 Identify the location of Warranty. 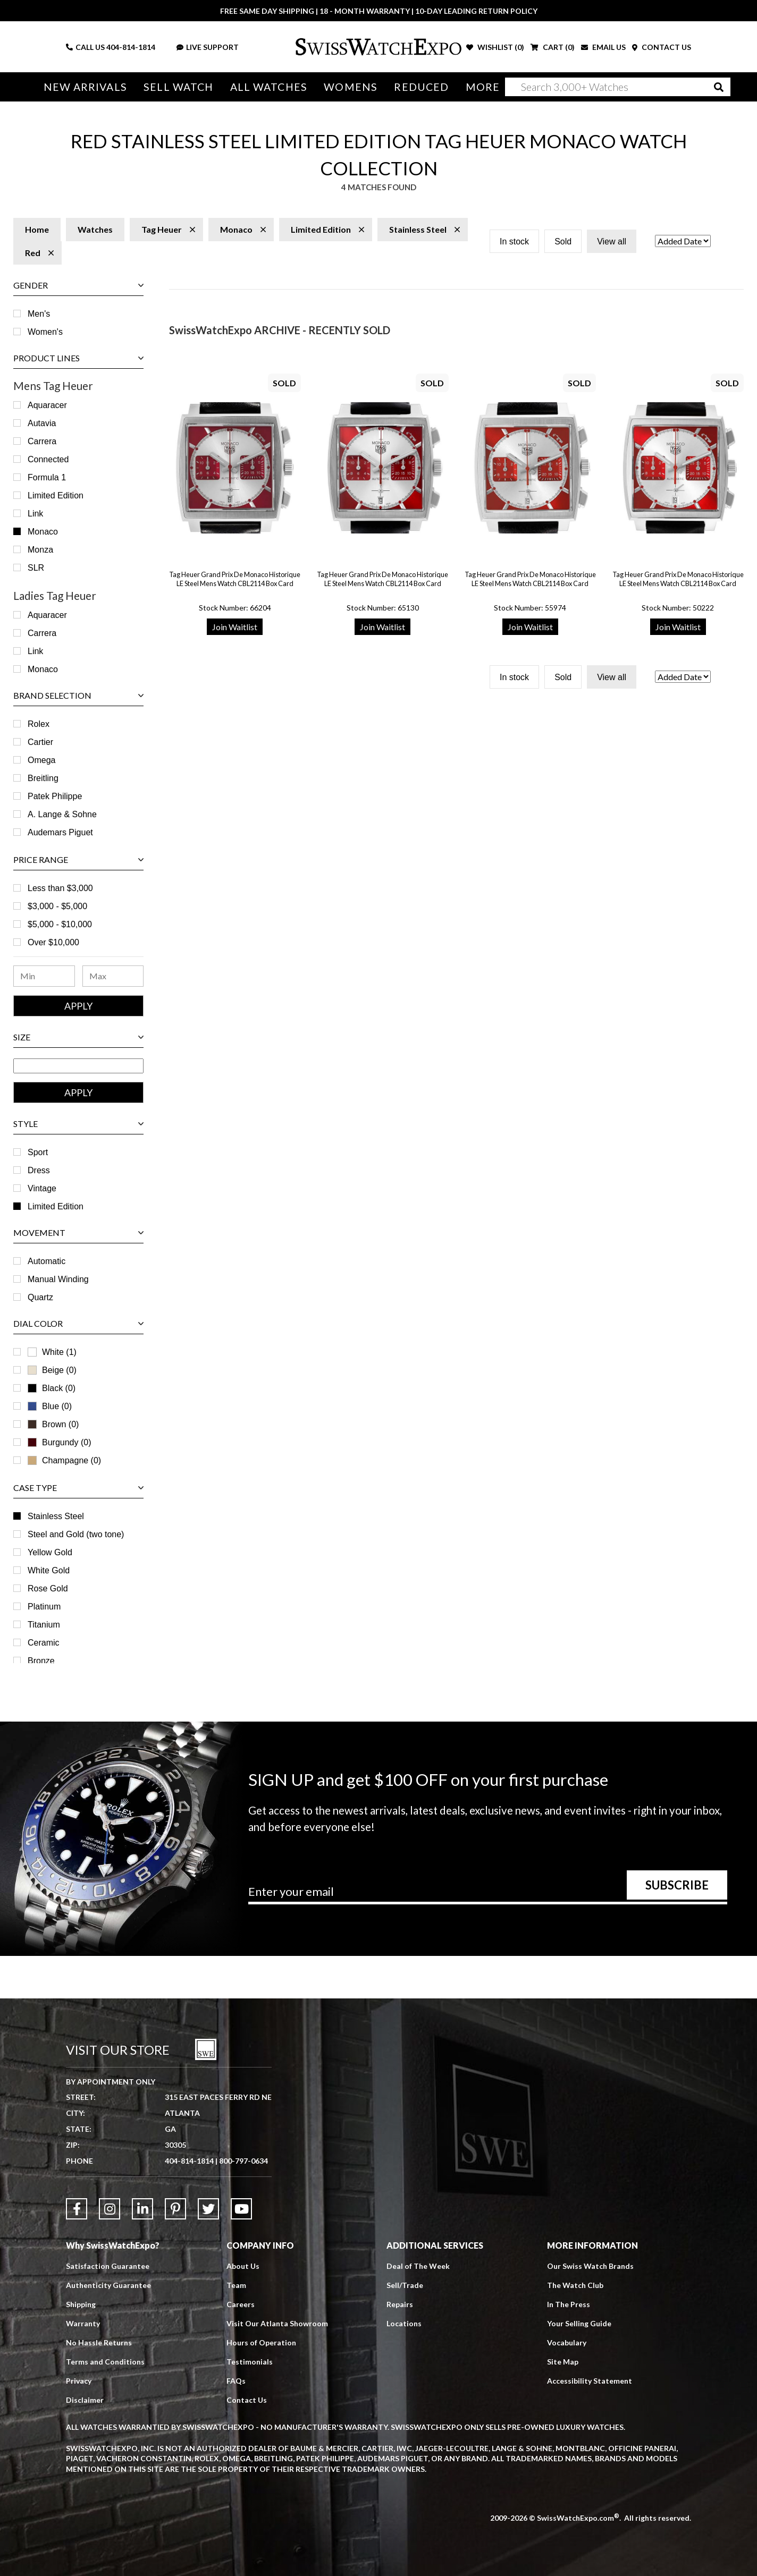
(83, 2323).